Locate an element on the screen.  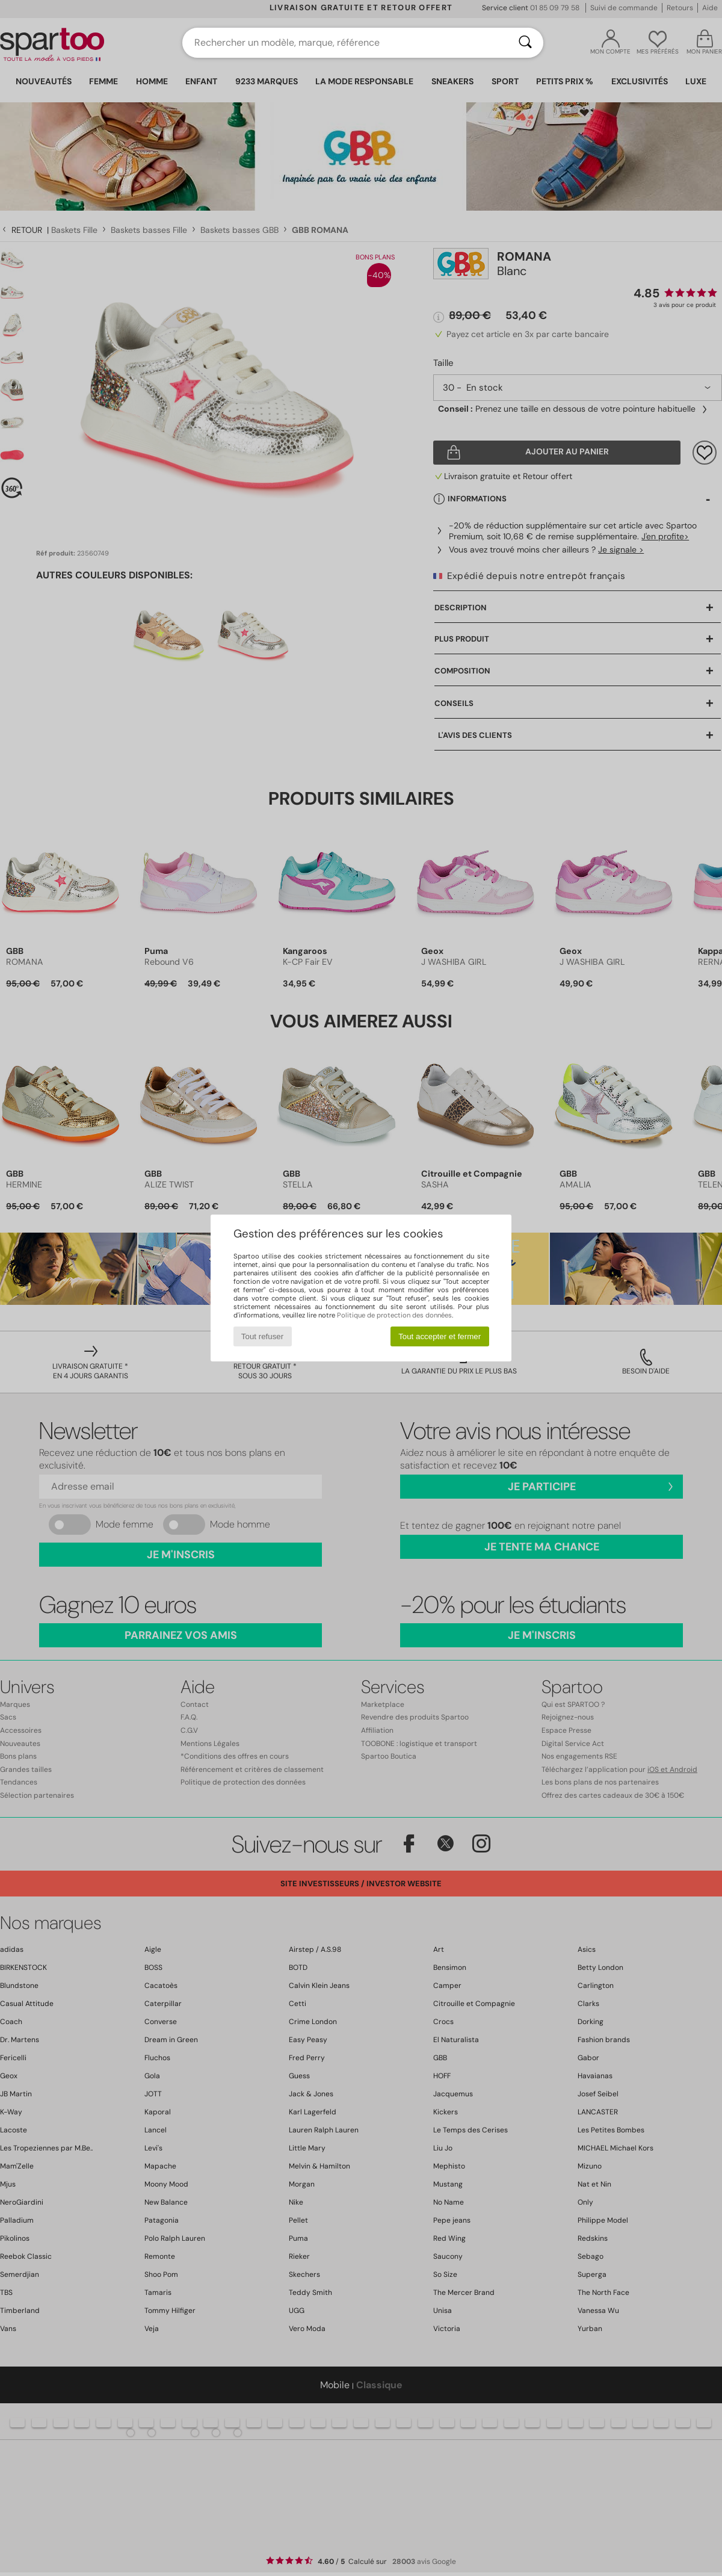
[Rechercher] is located at coordinates (525, 43).